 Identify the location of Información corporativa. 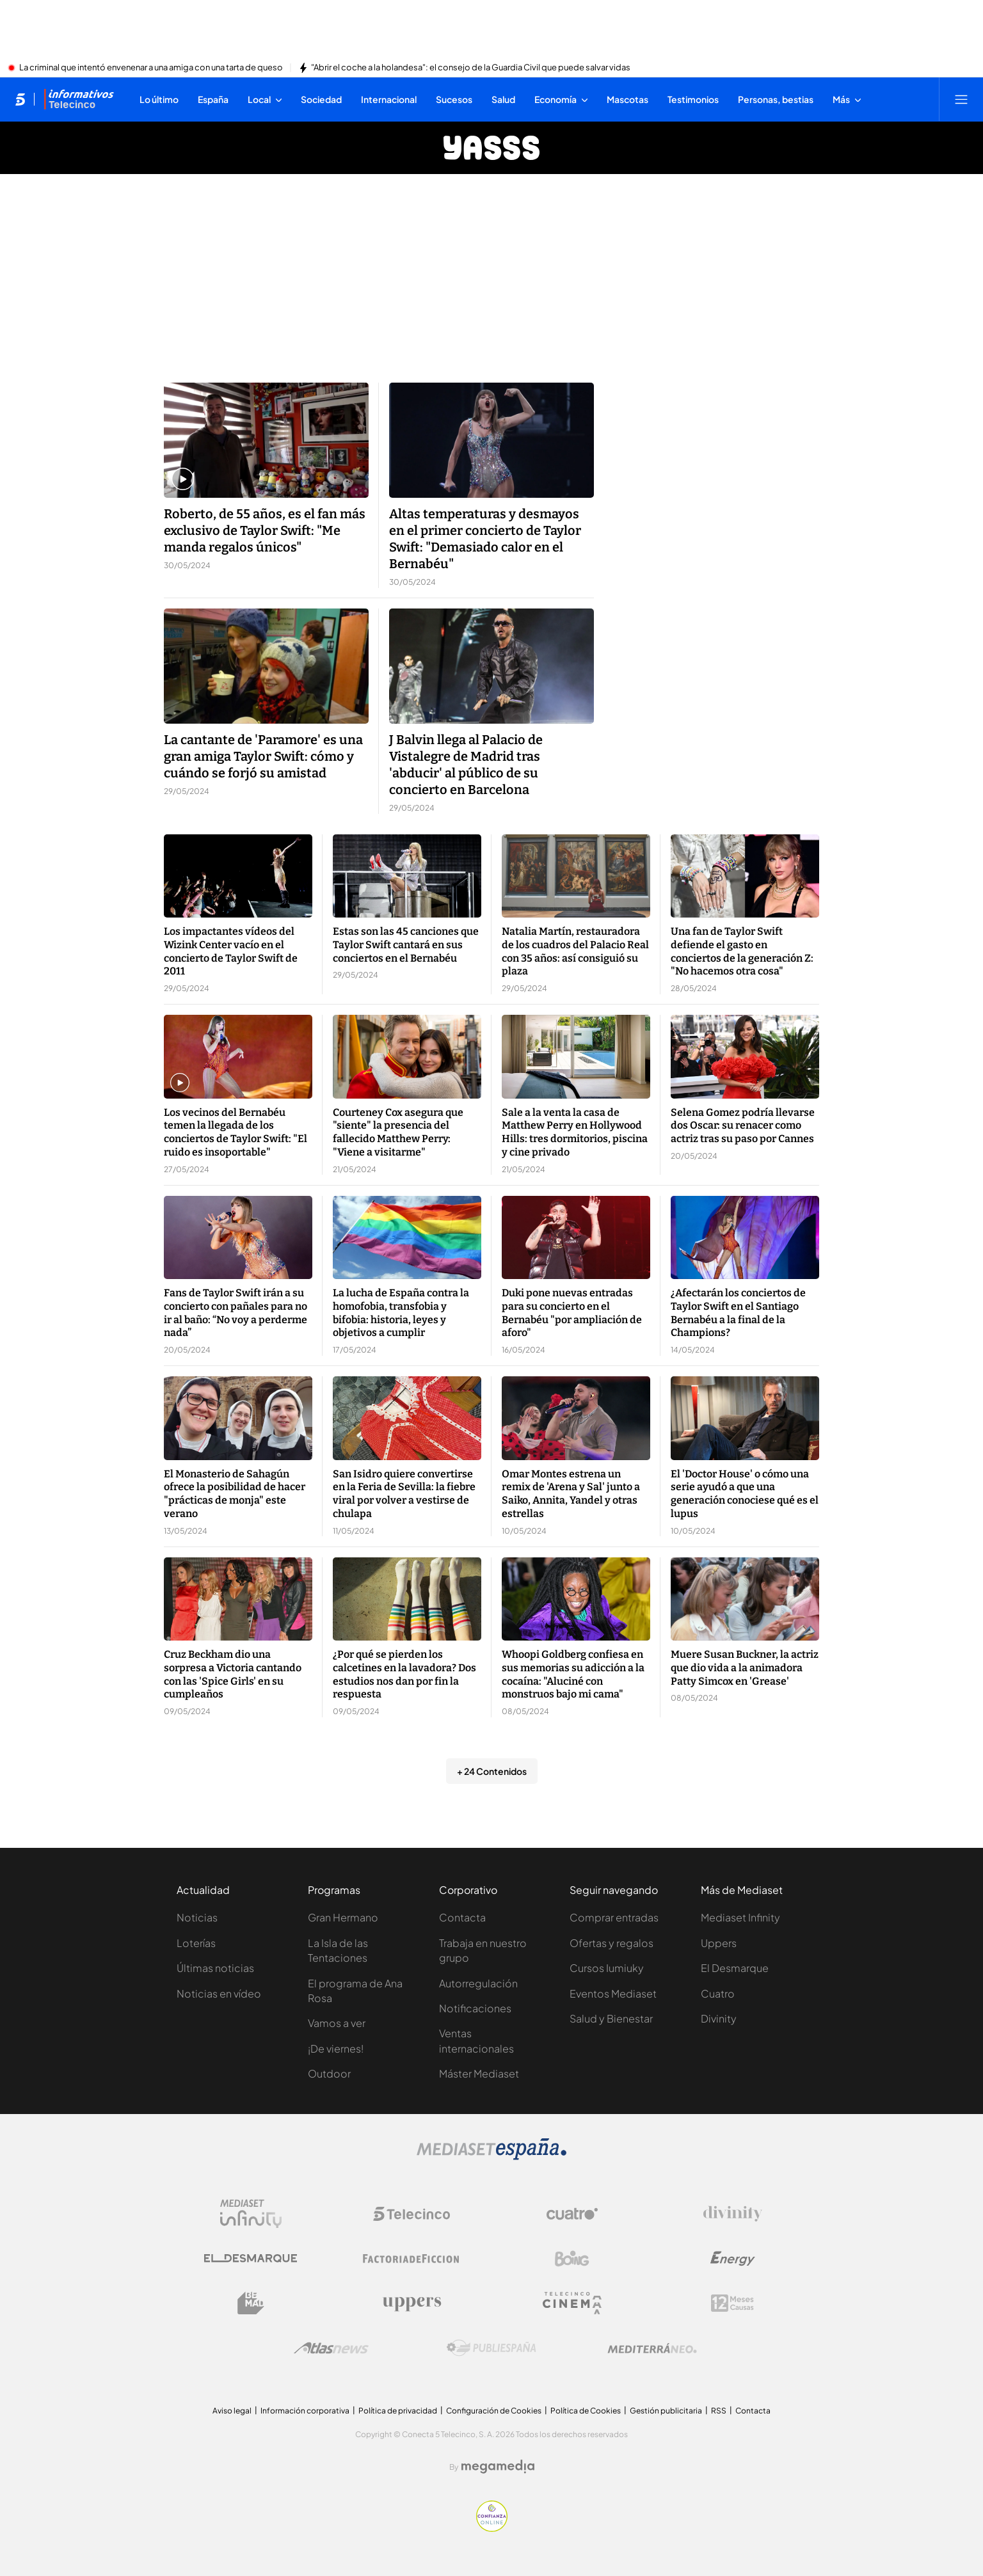
(304, 2410).